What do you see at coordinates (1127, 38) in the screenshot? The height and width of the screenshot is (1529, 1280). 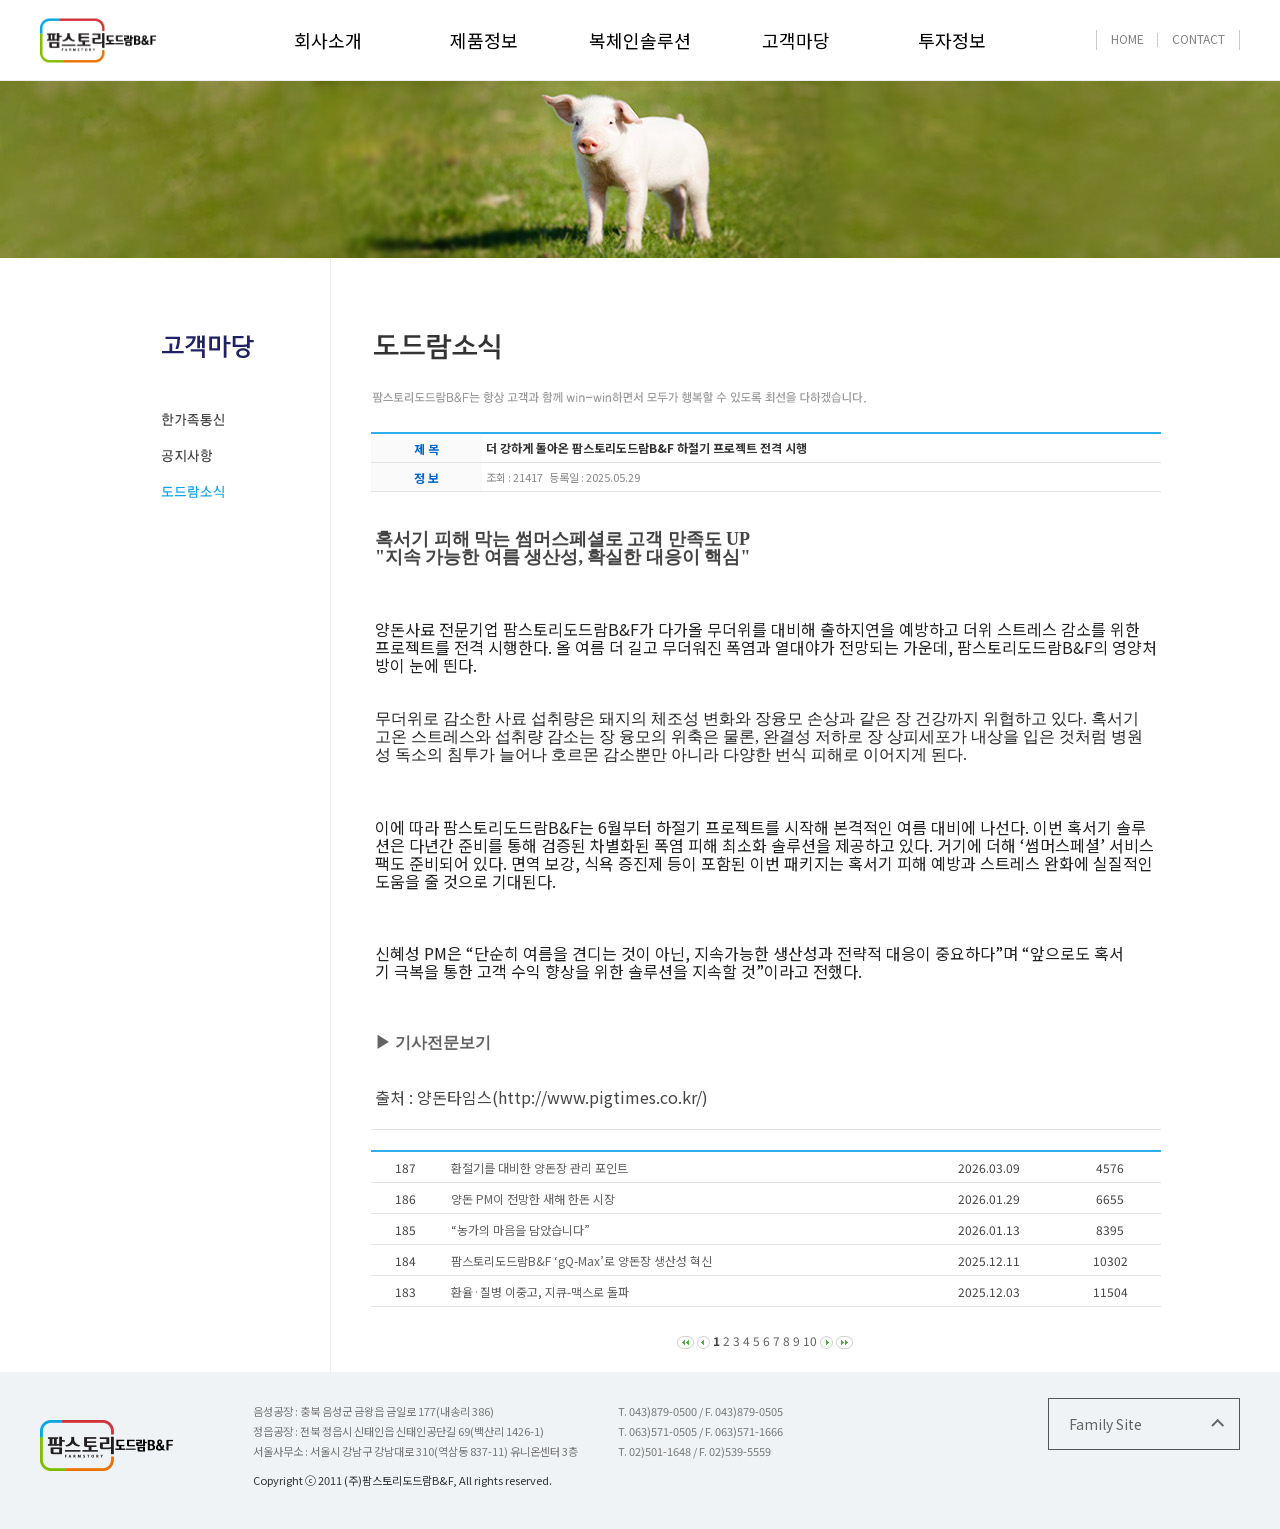 I see `HOME` at bounding box center [1127, 38].